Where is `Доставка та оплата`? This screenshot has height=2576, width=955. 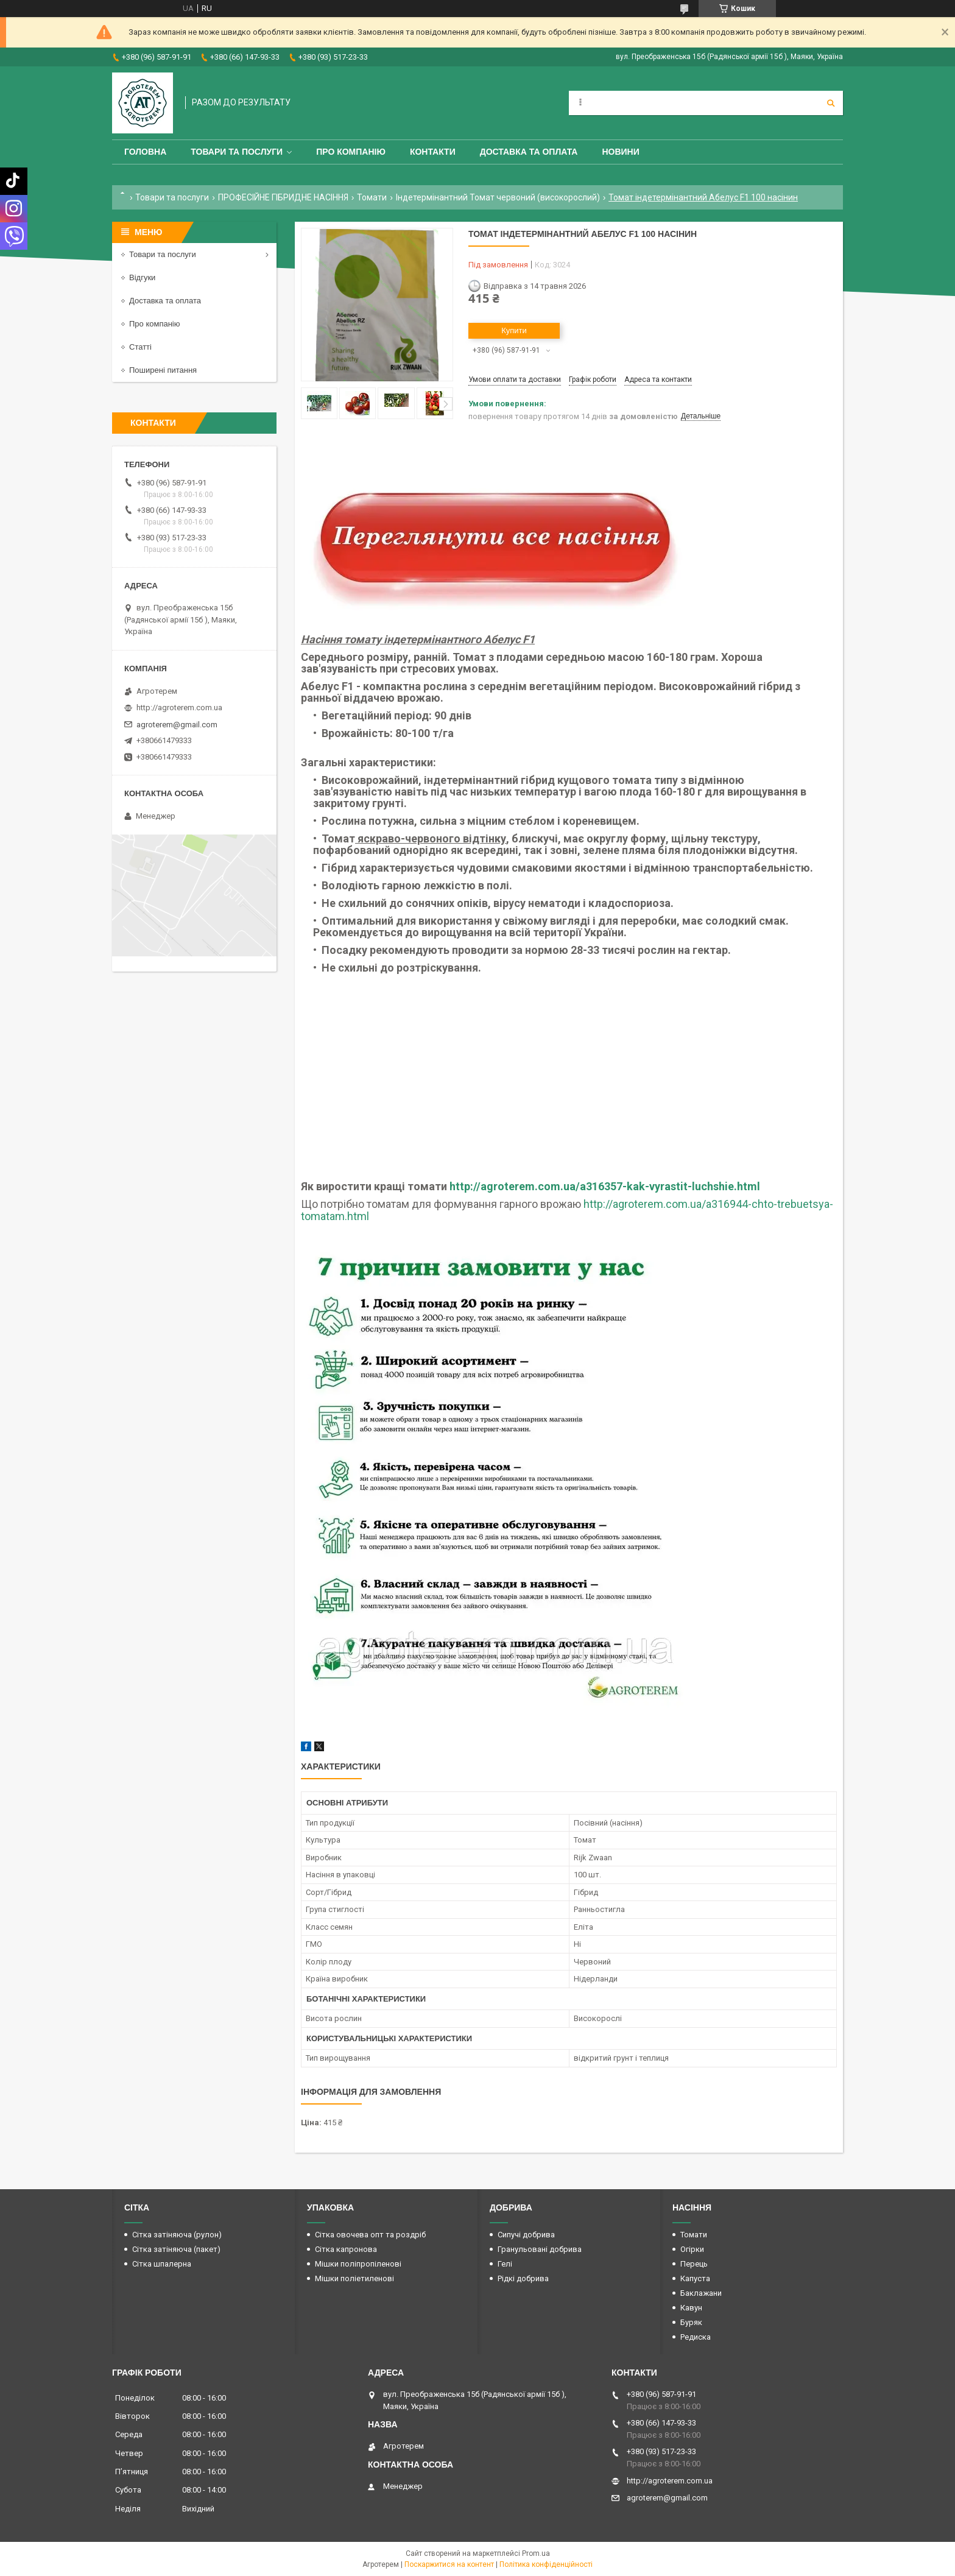
Доставка та оплата is located at coordinates (529, 152).